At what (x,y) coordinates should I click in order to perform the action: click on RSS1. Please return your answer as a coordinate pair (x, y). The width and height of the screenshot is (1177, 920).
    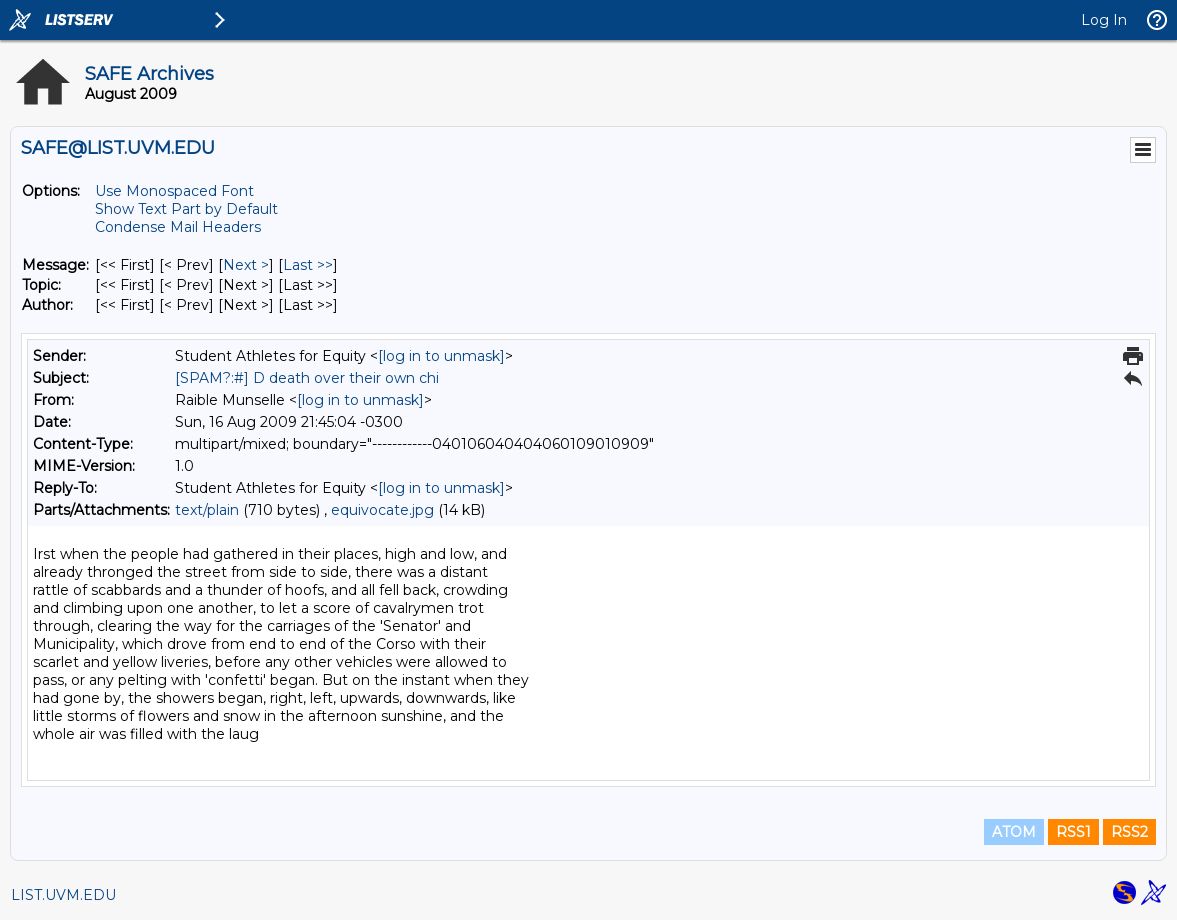
    Looking at the image, I should click on (1073, 832).